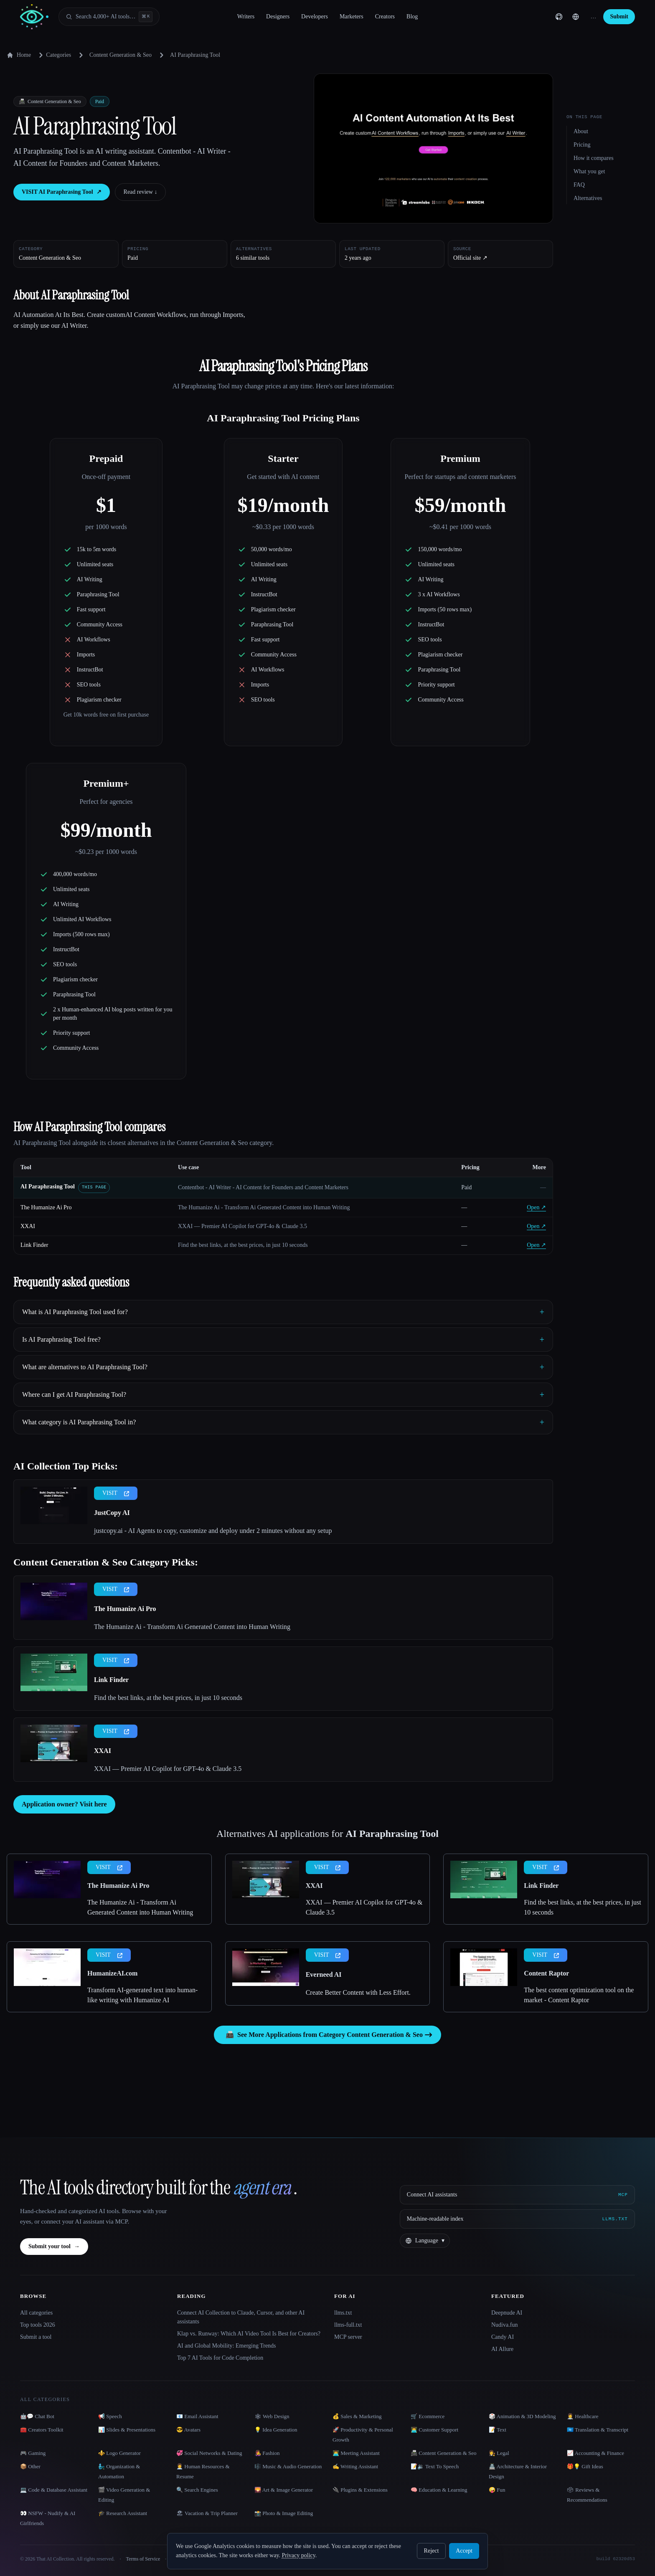  What do you see at coordinates (595, 2453) in the screenshot?
I see `📈 Accounting & Finance` at bounding box center [595, 2453].